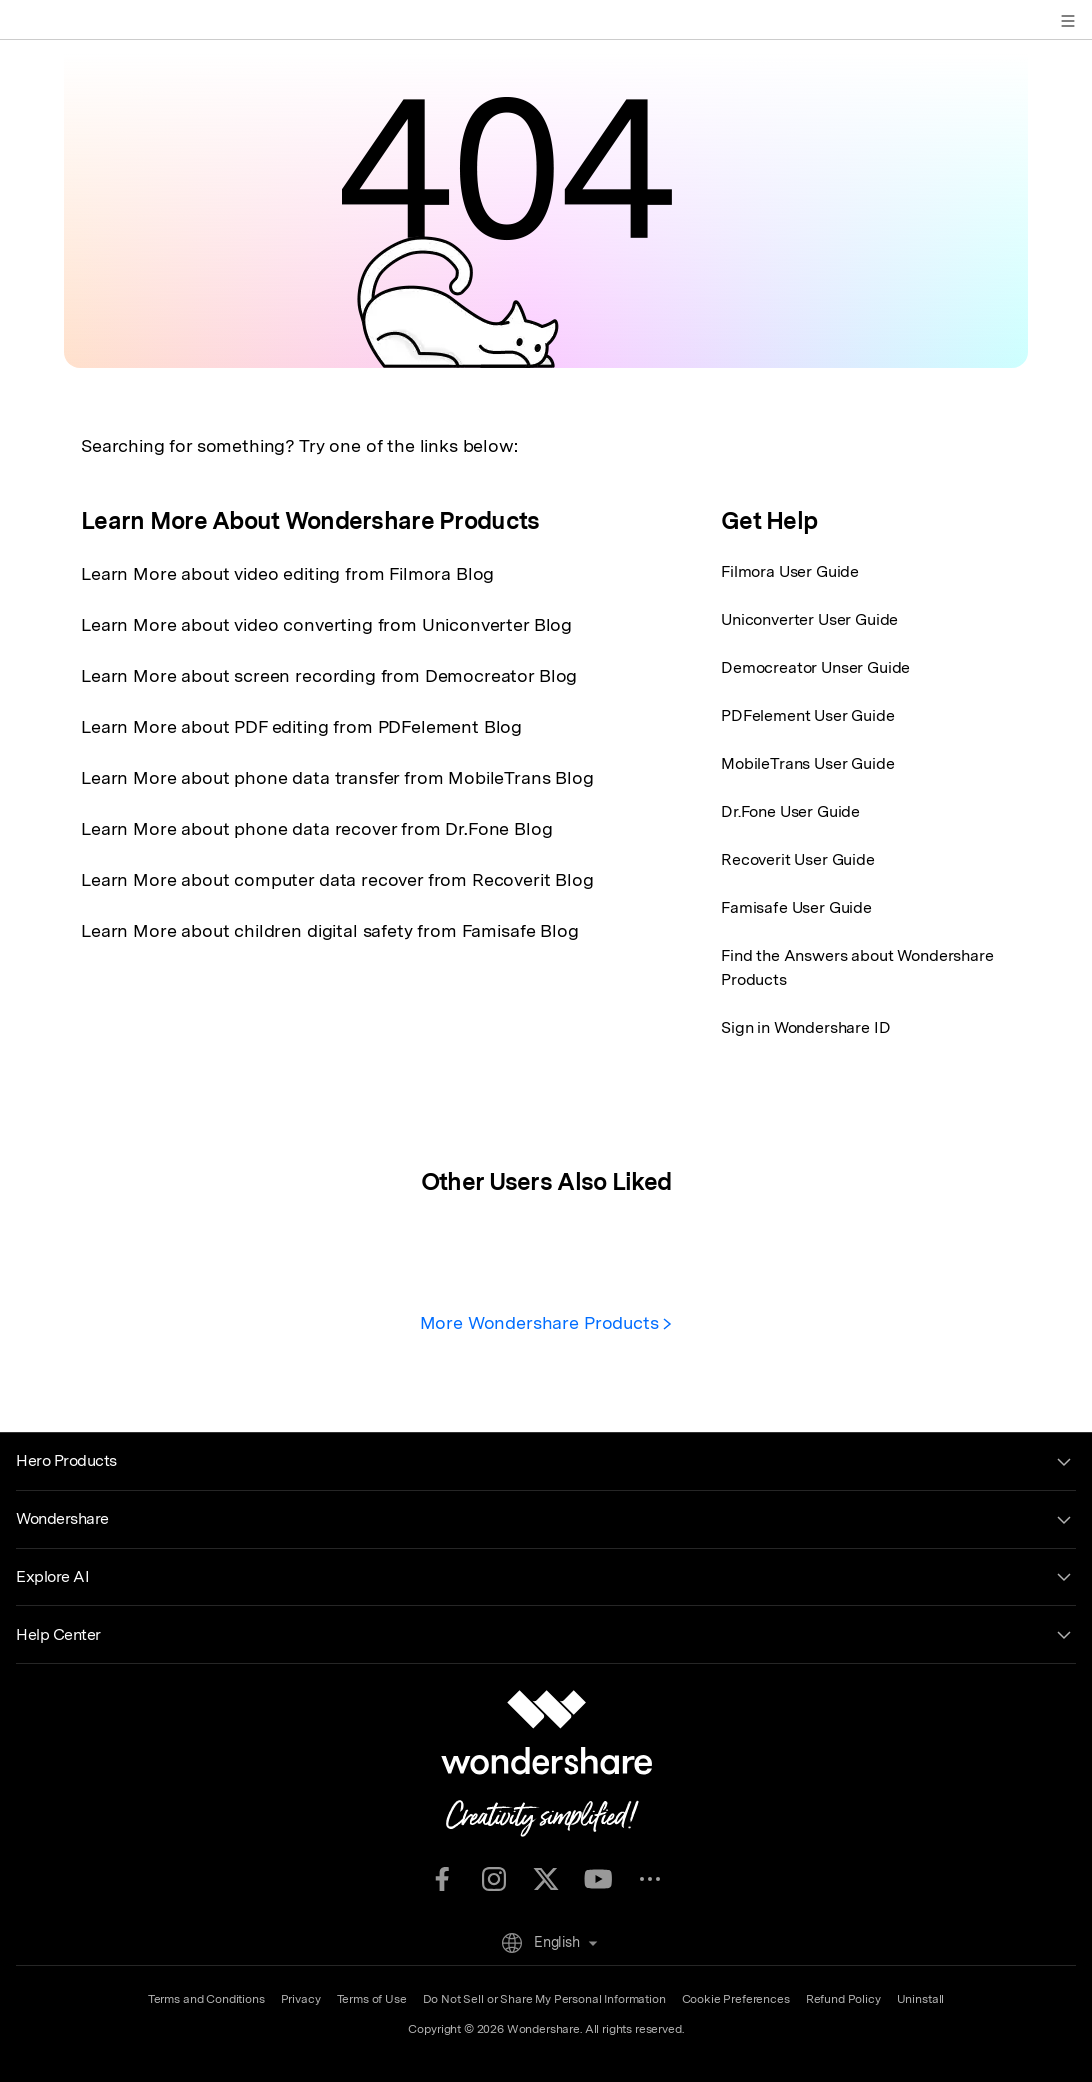  I want to click on Dr.Fone User Guide, so click(790, 811).